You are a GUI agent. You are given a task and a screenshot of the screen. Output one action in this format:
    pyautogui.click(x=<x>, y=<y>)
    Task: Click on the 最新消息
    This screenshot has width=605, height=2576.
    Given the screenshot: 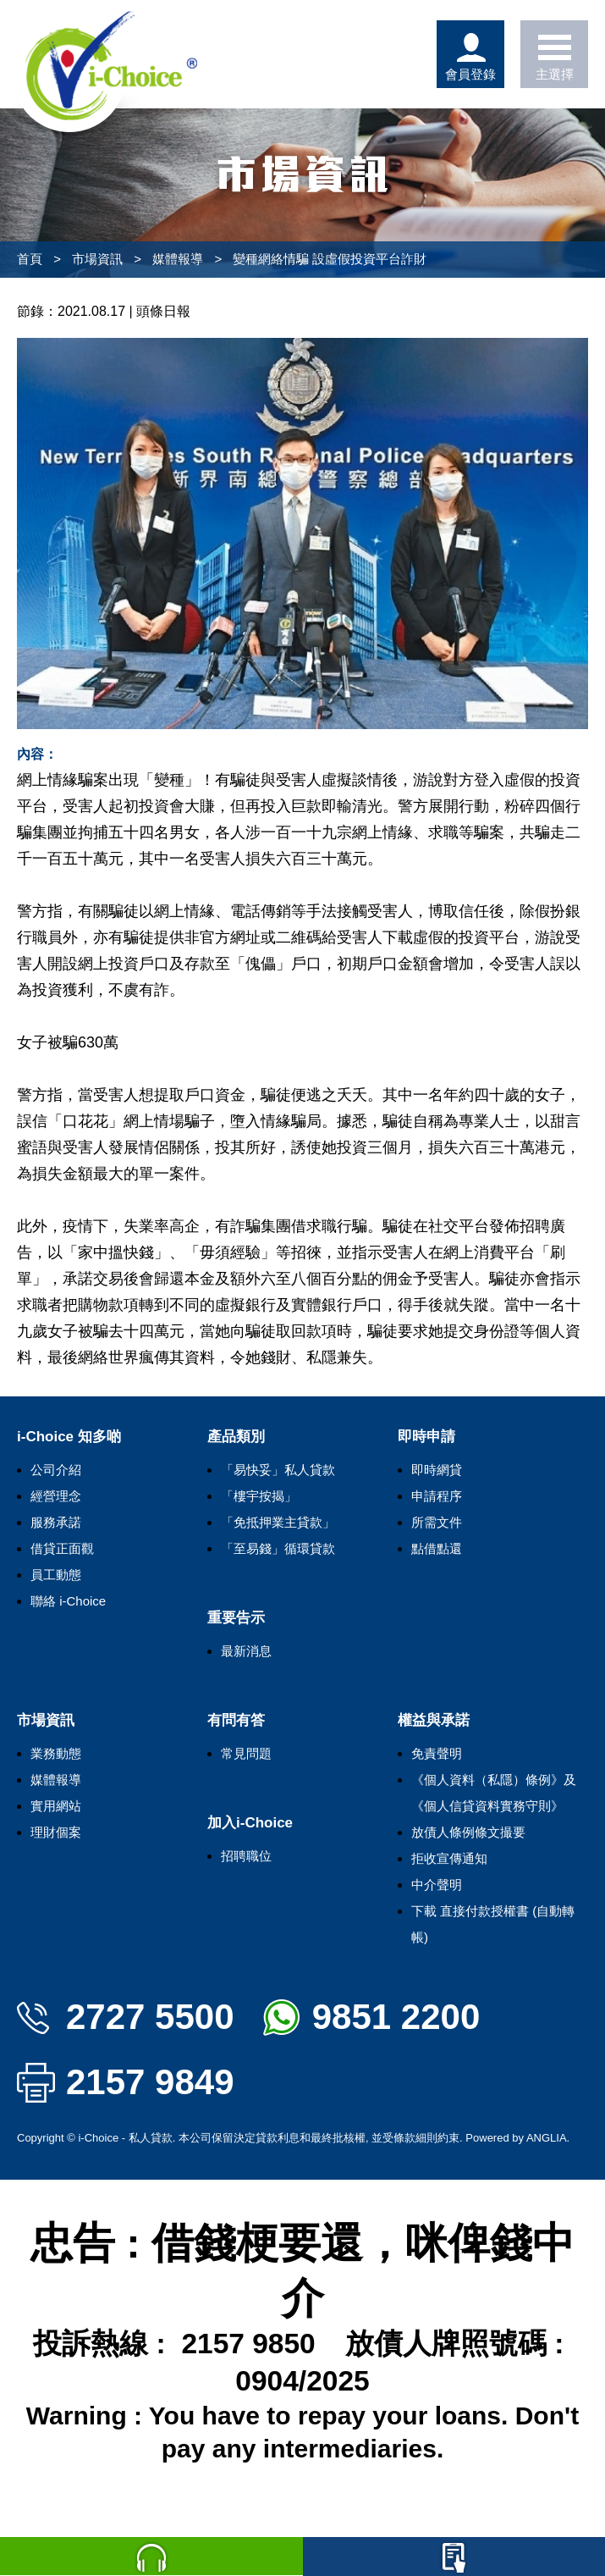 What is the action you would take?
    pyautogui.click(x=246, y=1651)
    